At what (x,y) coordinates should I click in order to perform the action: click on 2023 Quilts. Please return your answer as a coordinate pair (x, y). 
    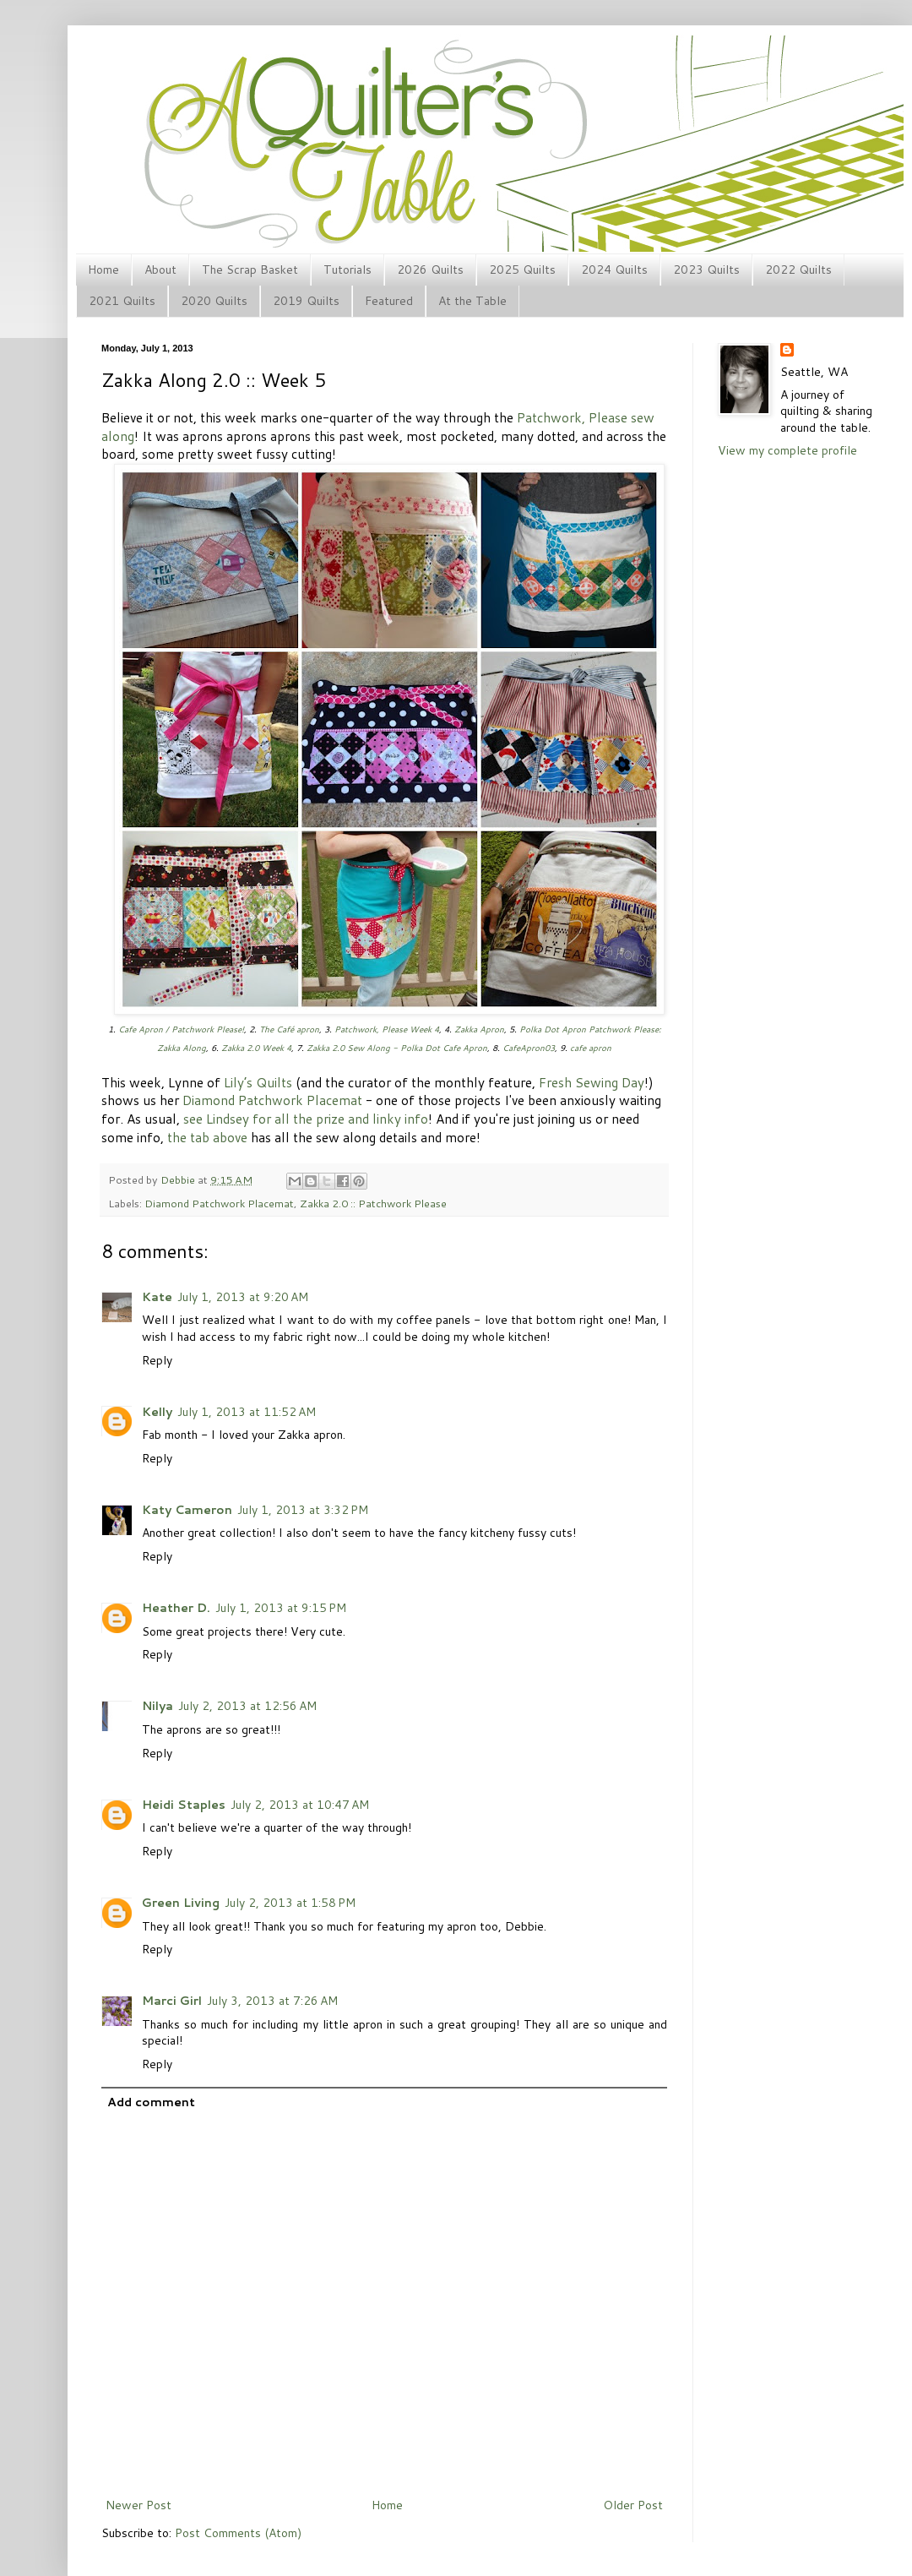
    Looking at the image, I should click on (706, 269).